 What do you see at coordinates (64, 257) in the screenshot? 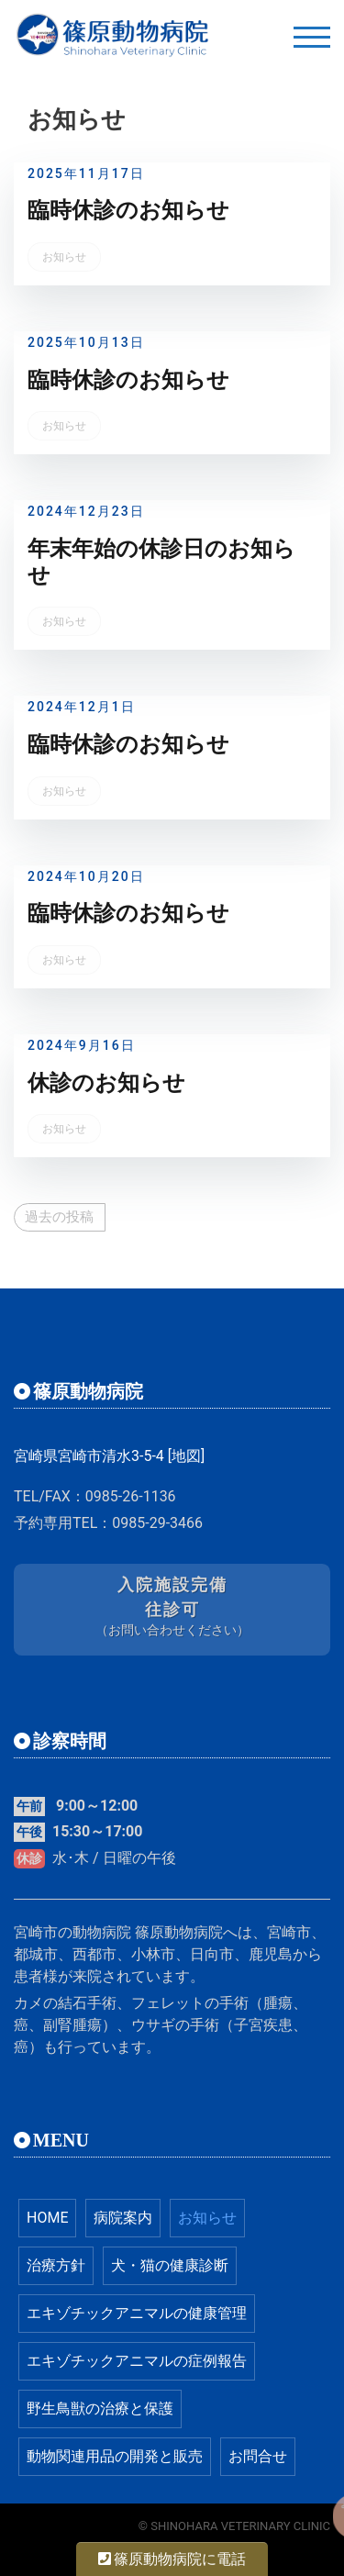
I see `お知らせ` at bounding box center [64, 257].